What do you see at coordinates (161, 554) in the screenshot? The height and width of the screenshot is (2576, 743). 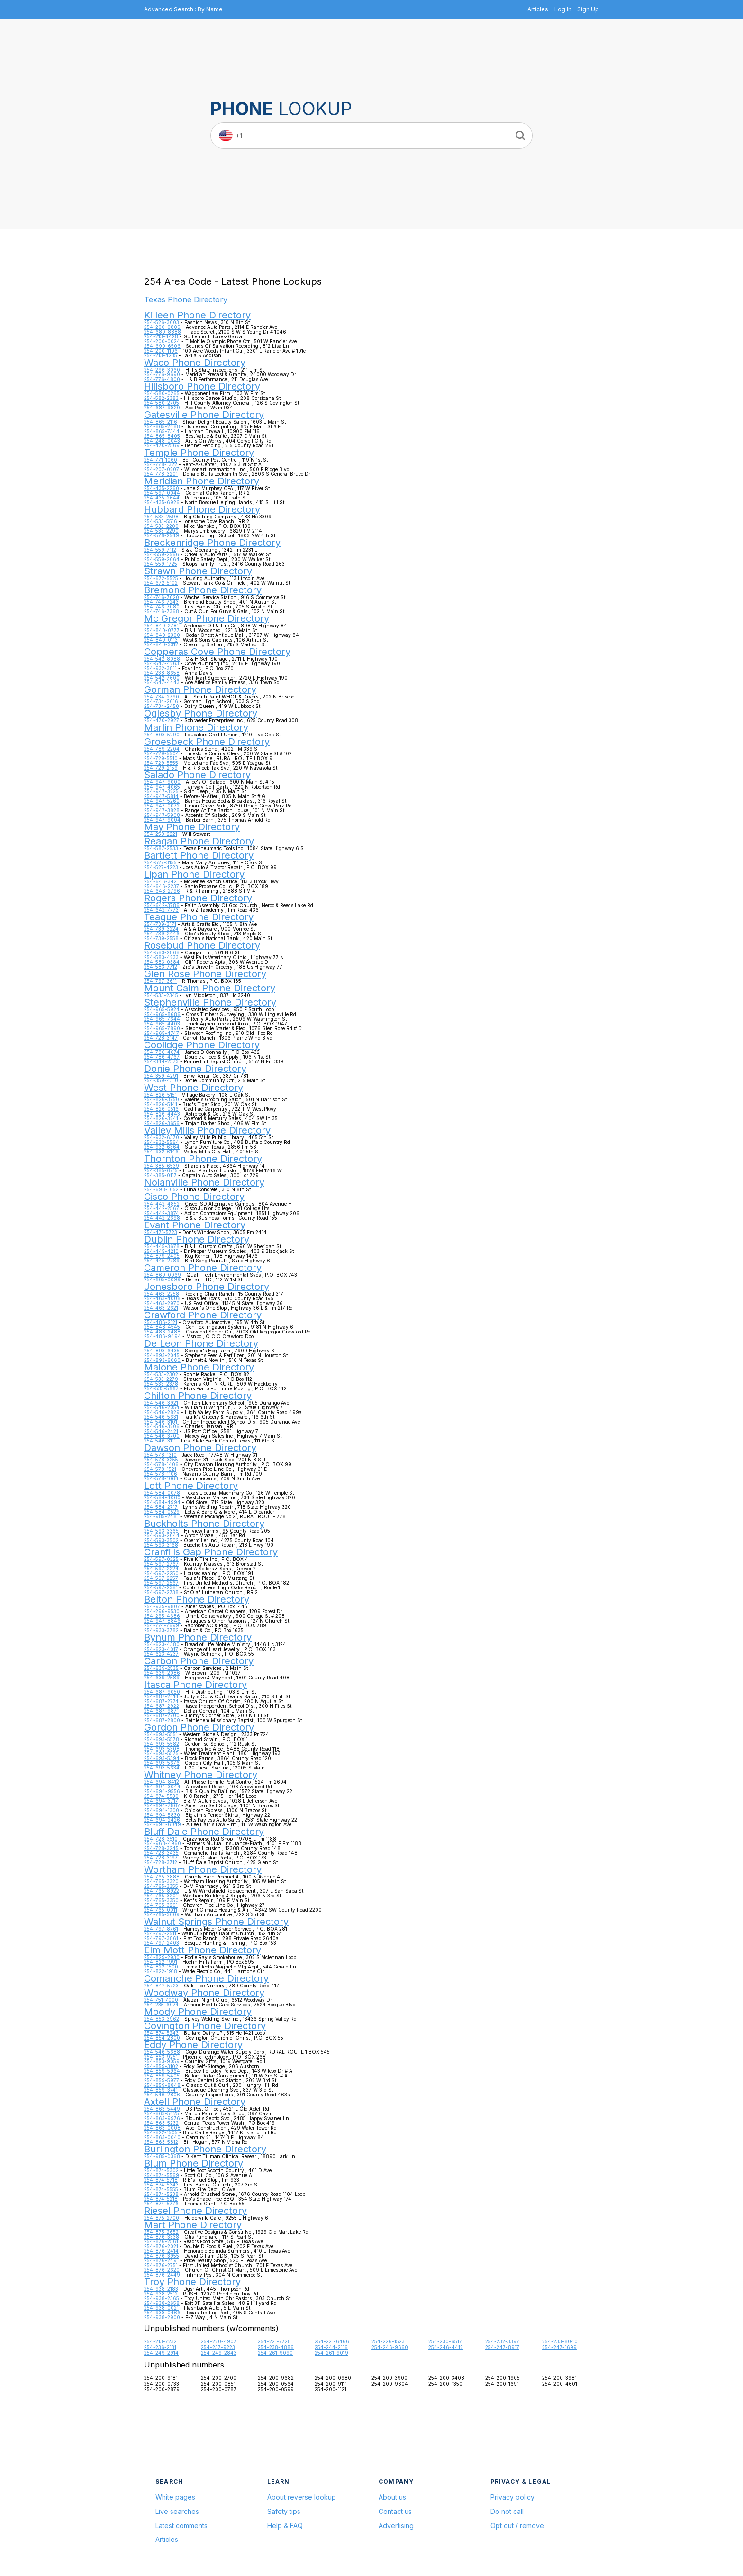 I see `254-559-2566` at bounding box center [161, 554].